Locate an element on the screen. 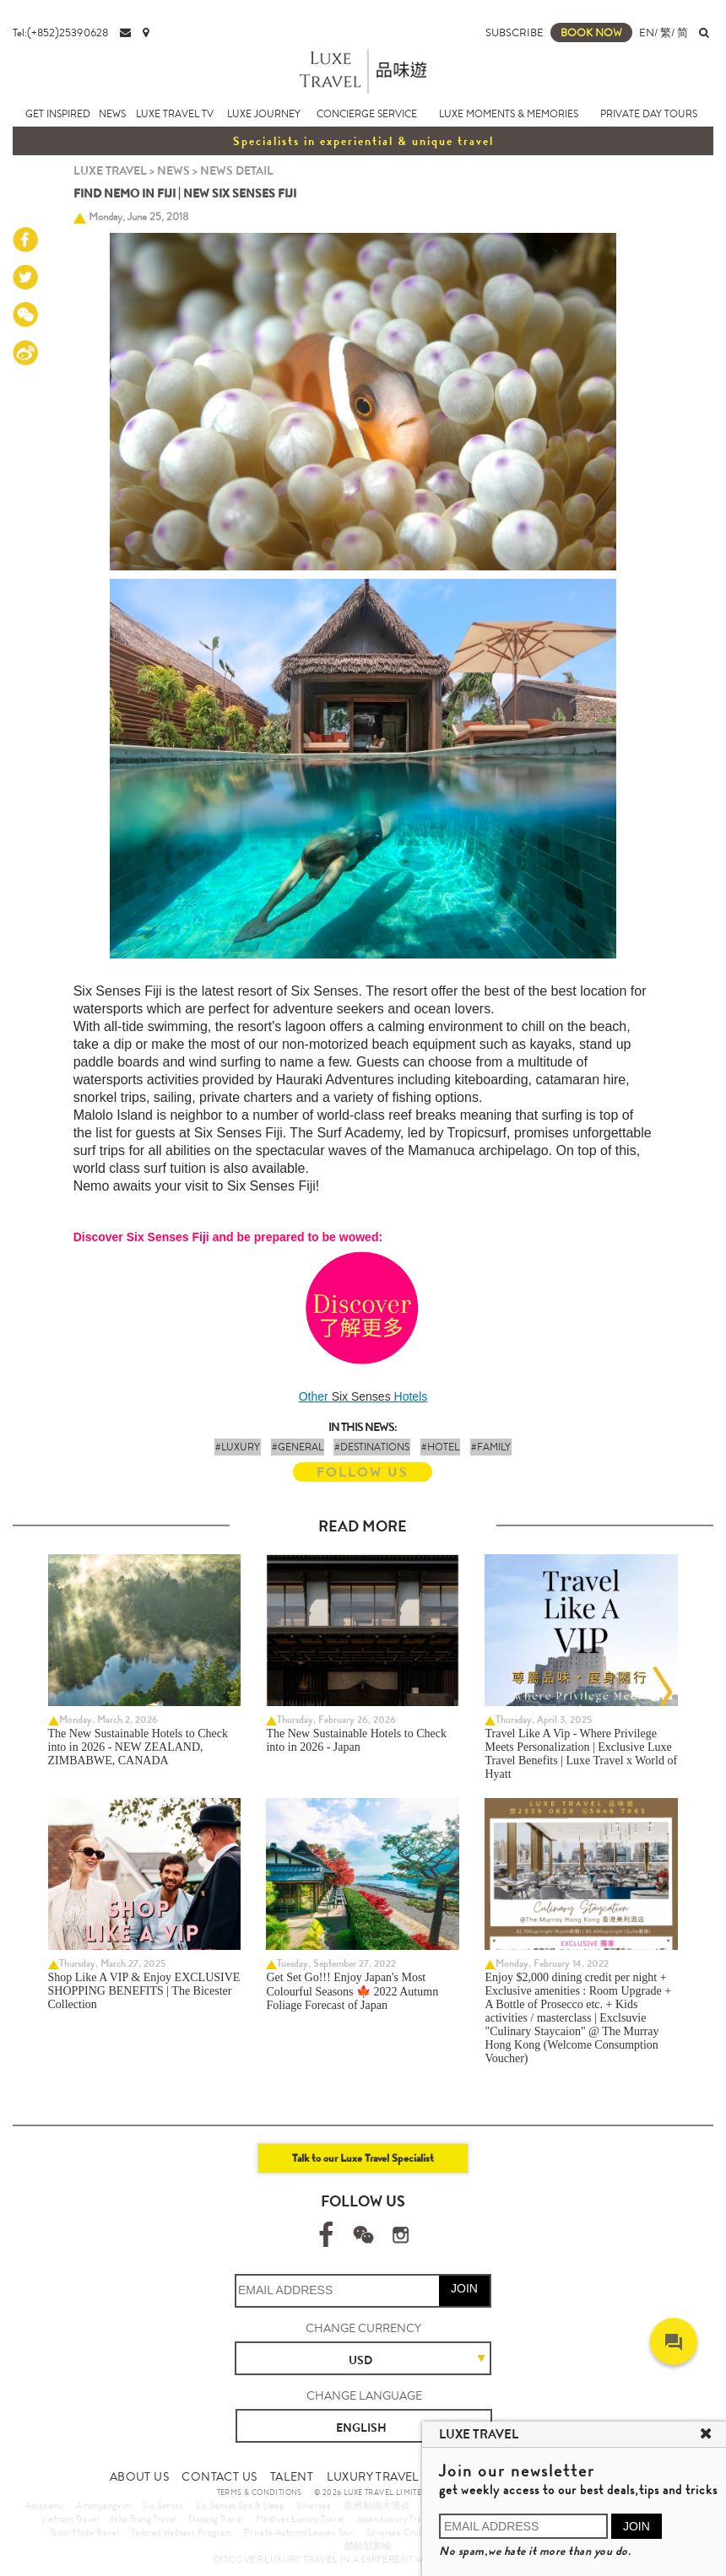 Image resolution: width=726 pixels, height=2576 pixels. JOIN is located at coordinates (464, 2288).